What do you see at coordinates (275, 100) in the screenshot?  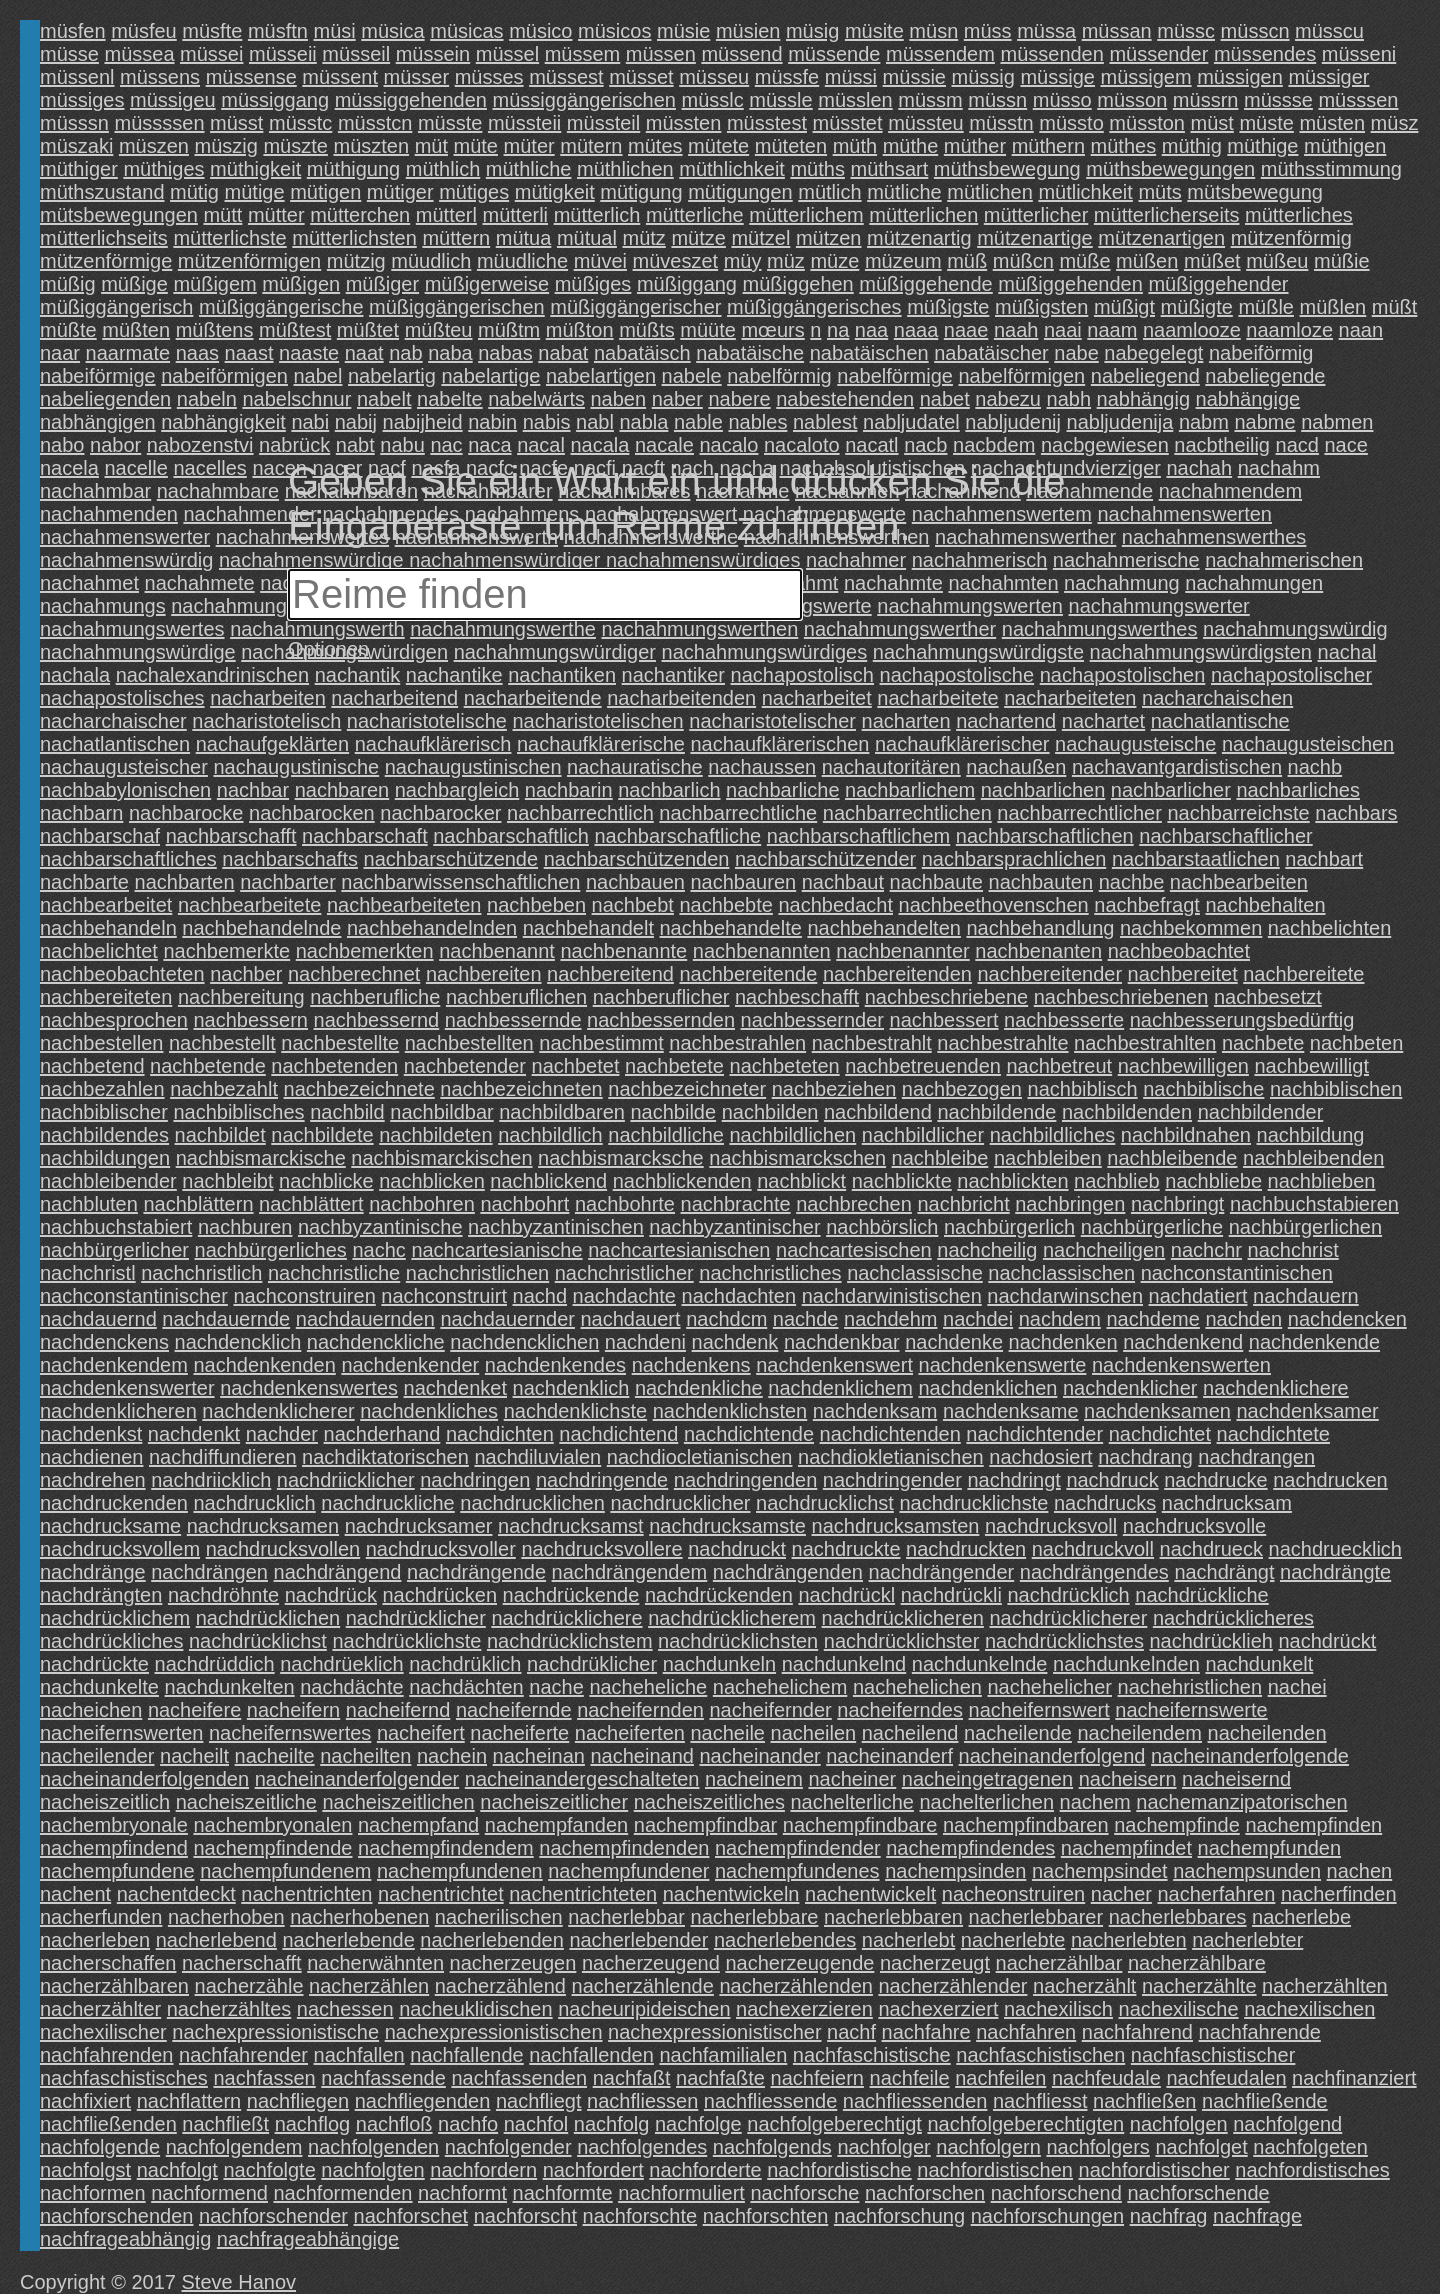 I see `müssiggang` at bounding box center [275, 100].